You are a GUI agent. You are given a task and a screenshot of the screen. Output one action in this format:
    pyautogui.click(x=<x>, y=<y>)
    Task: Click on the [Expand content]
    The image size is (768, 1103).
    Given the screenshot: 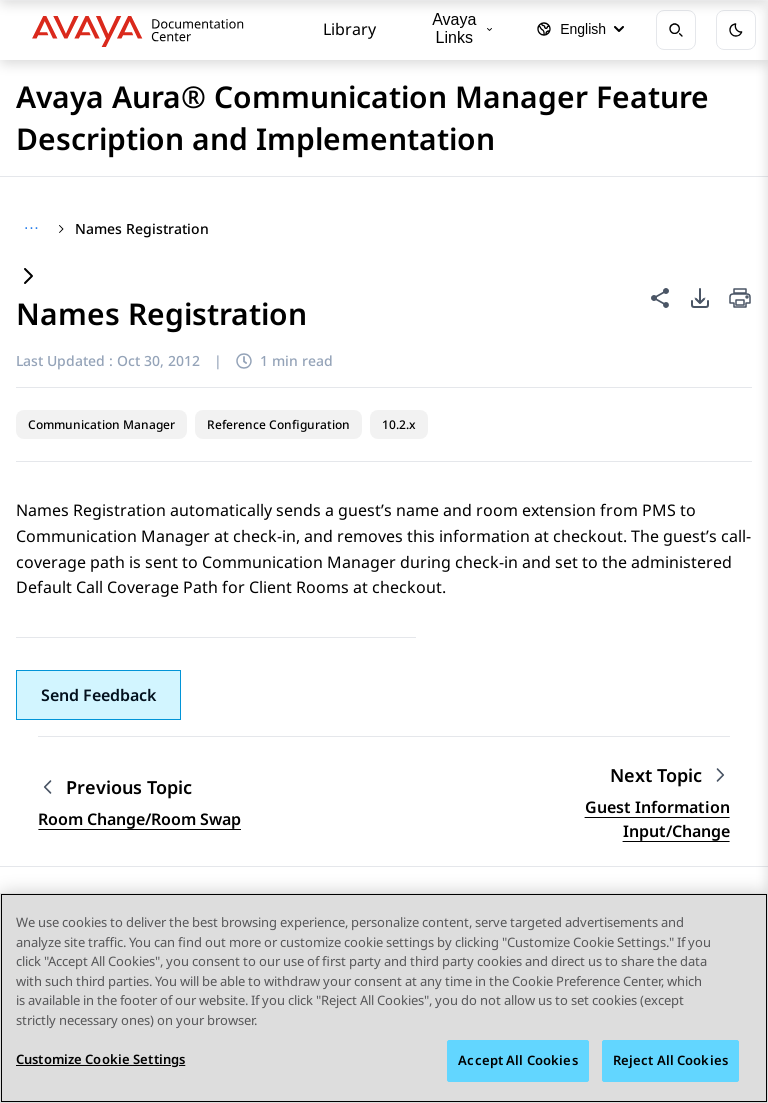 What is the action you would take?
    pyautogui.click(x=28, y=277)
    